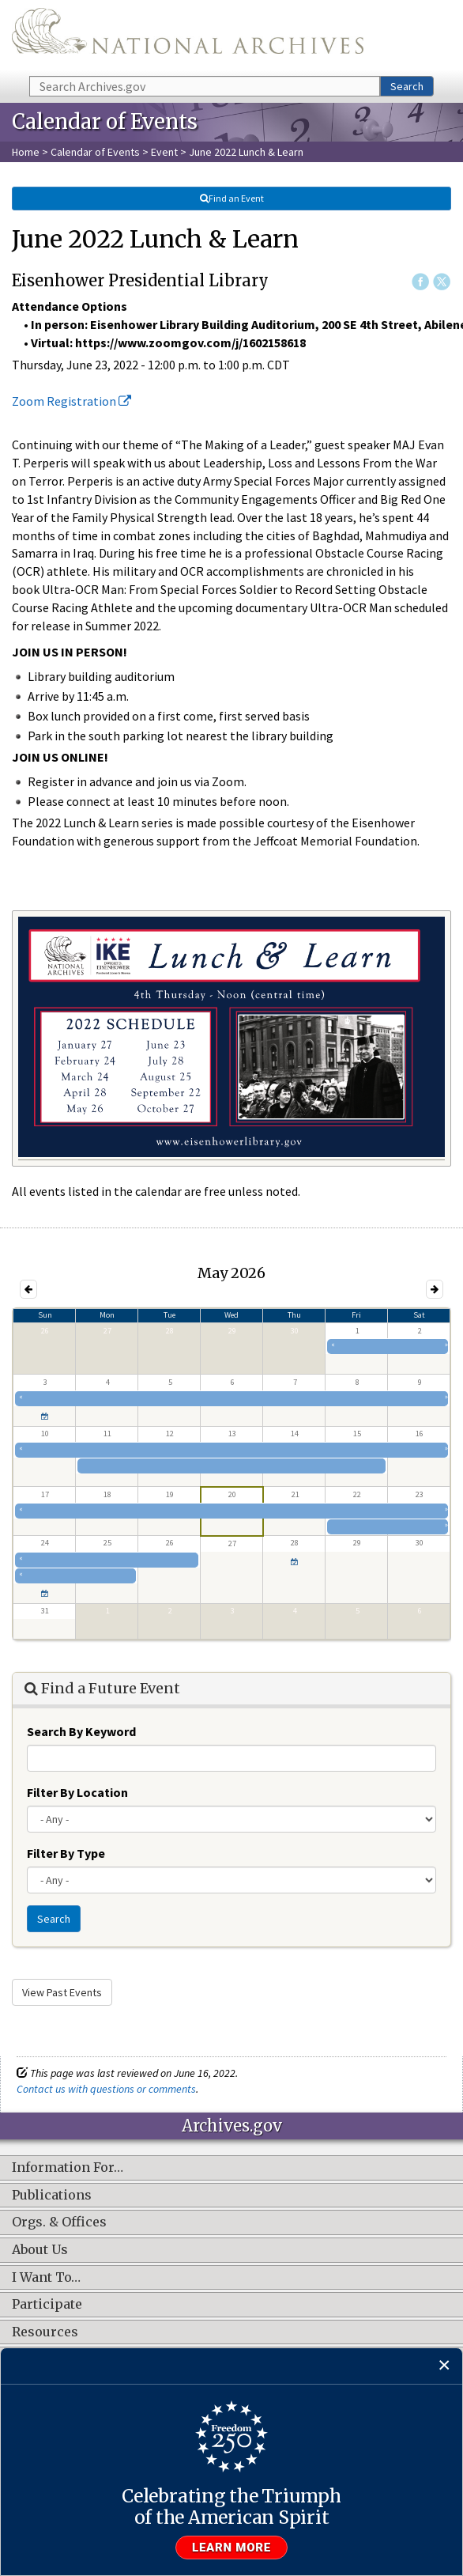 The height and width of the screenshot is (2576, 463). I want to click on Home, so click(26, 152).